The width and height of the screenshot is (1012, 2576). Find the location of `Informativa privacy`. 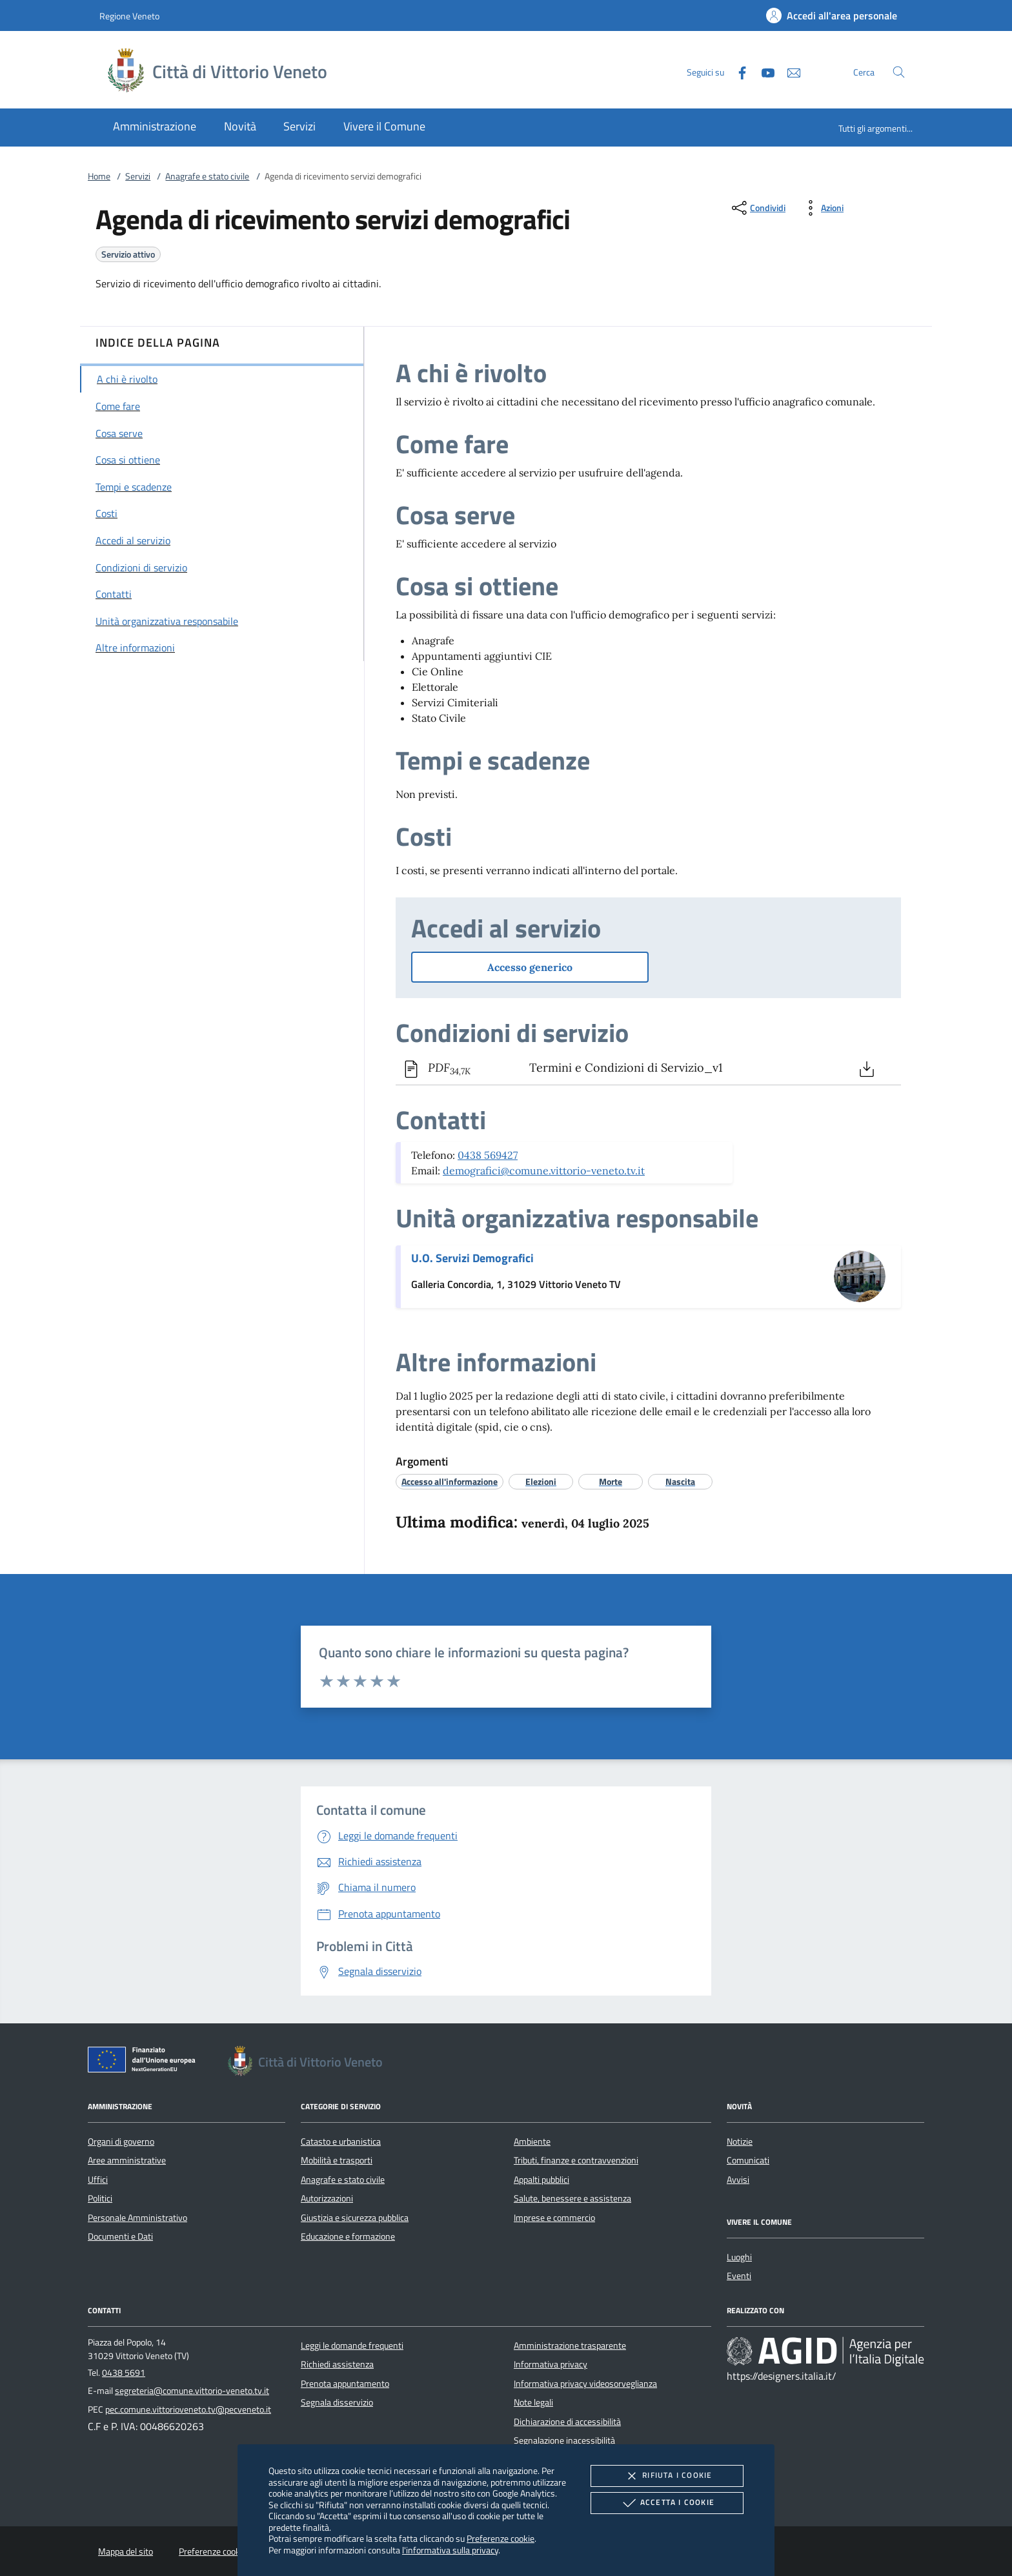

Informativa privacy is located at coordinates (550, 2364).